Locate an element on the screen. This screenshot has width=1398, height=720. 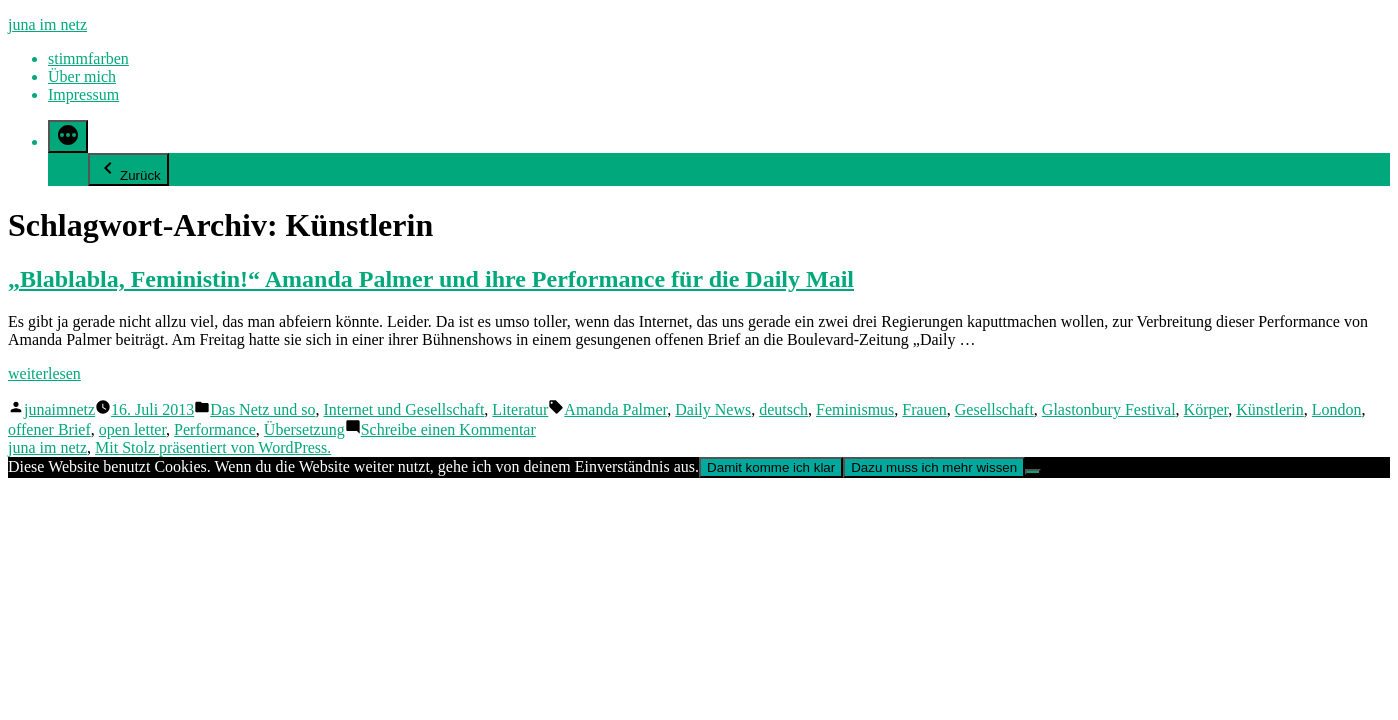
weiterlesen is located at coordinates (44, 373).